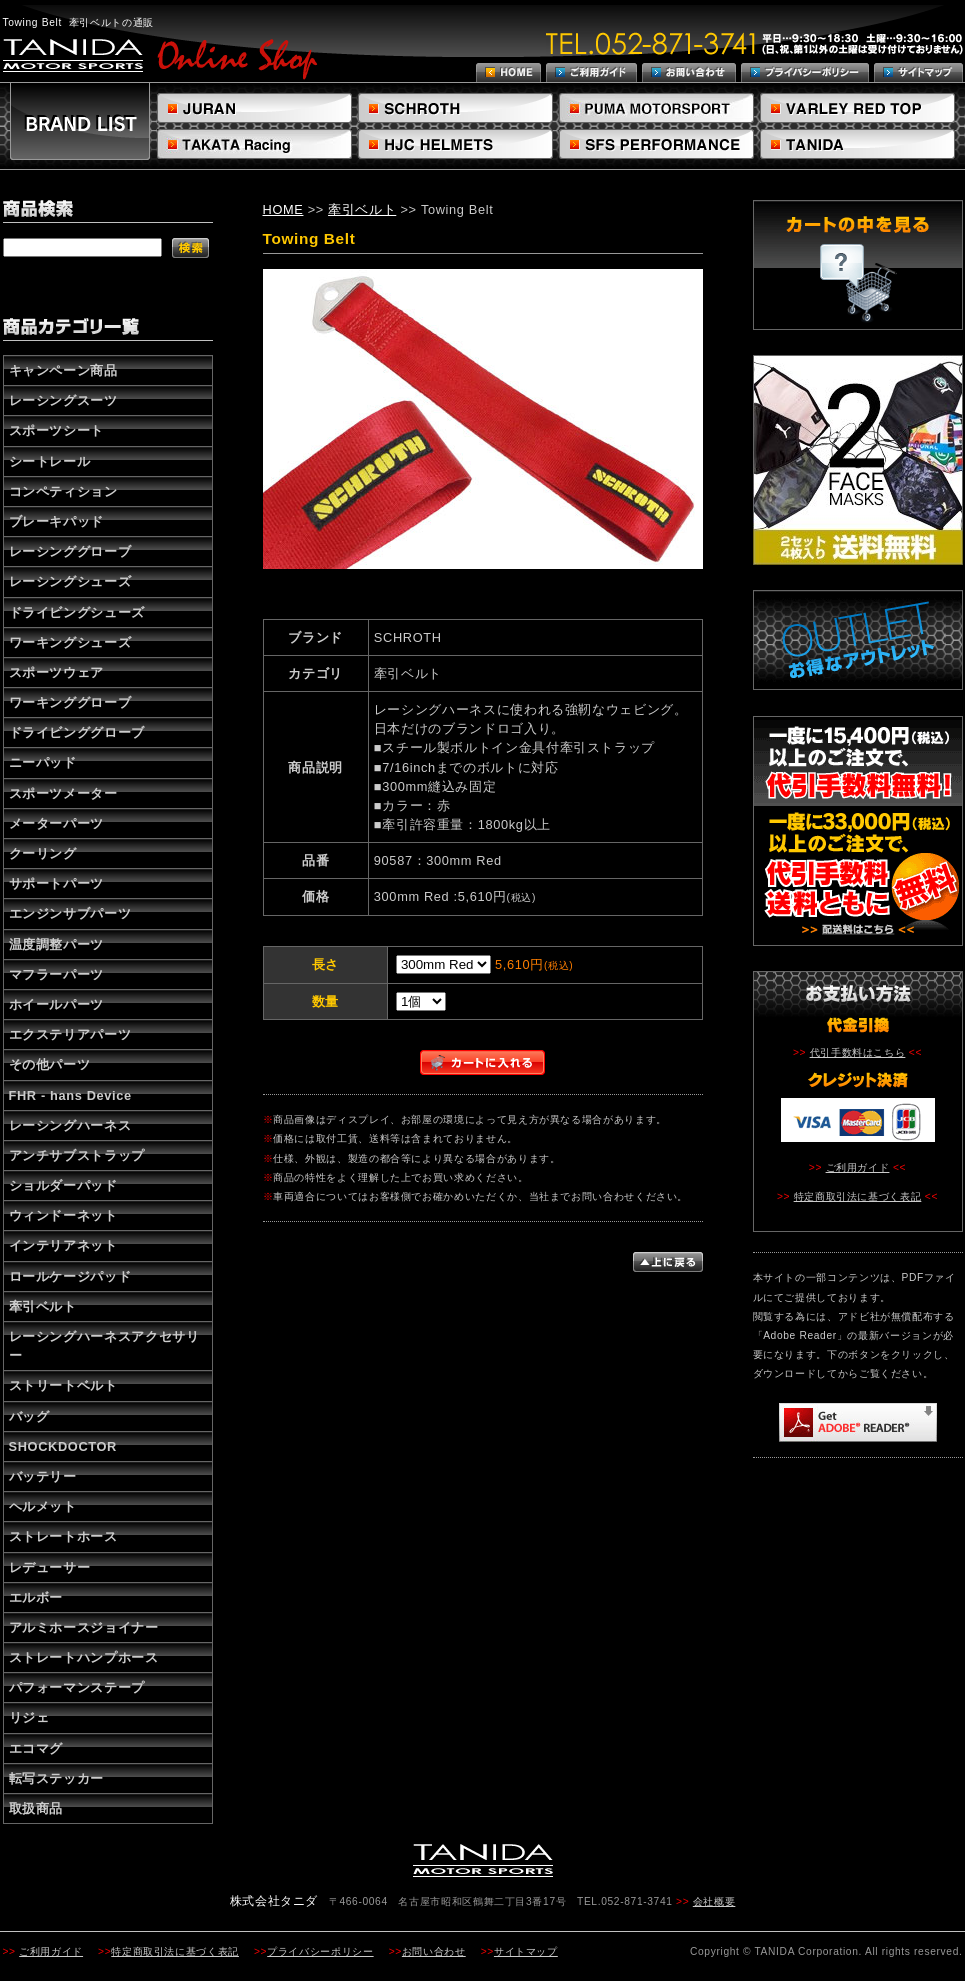 This screenshot has width=965, height=1981. Describe the element at coordinates (526, 1951) in the screenshot. I see `サイトマップ` at that location.